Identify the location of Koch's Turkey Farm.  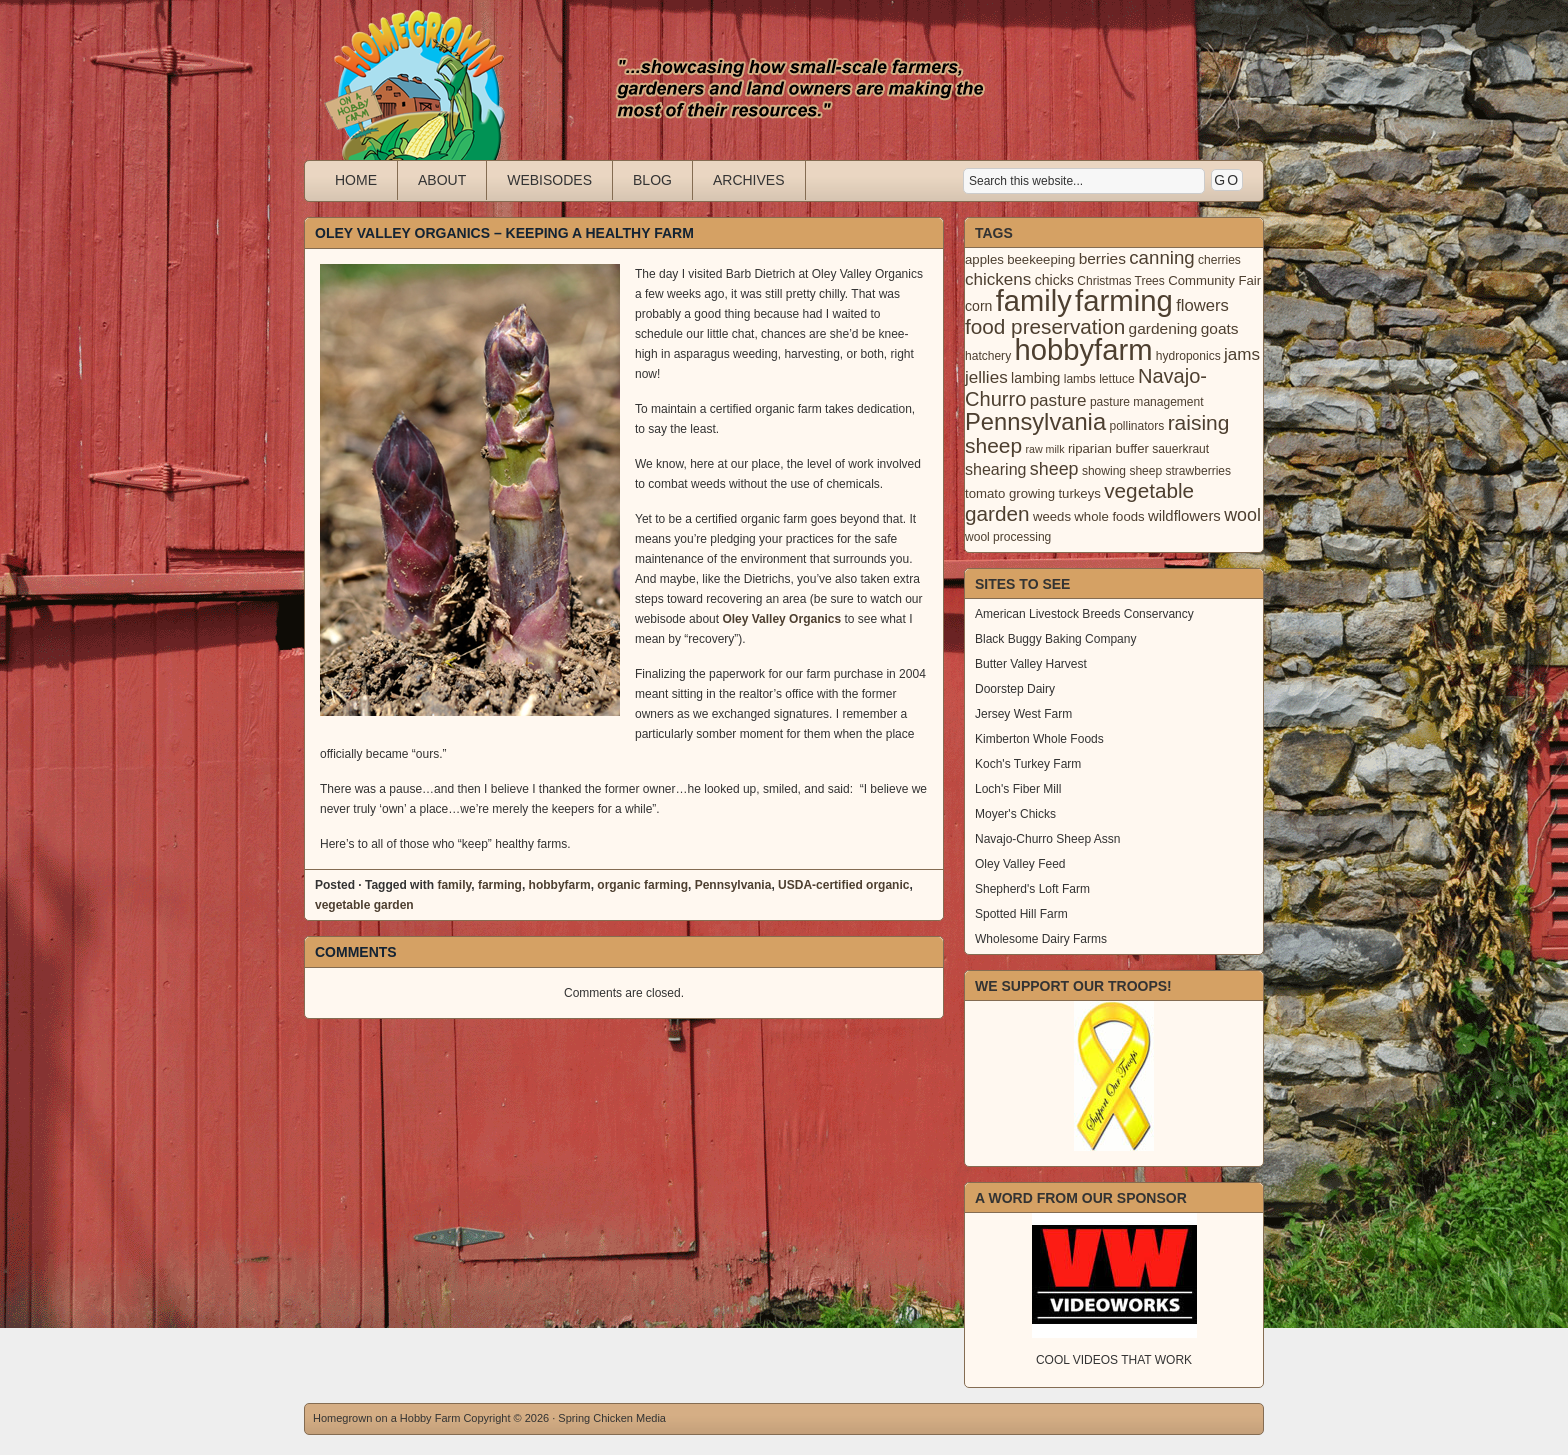
(1028, 764).